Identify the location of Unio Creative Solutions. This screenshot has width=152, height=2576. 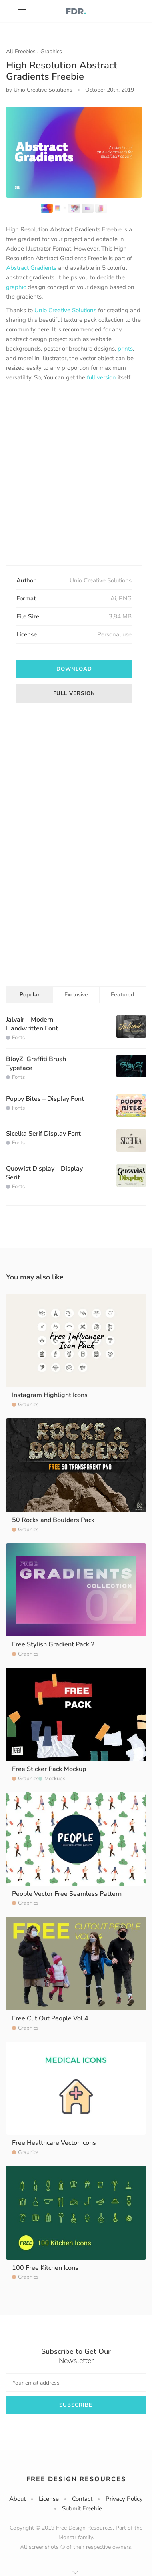
(65, 310).